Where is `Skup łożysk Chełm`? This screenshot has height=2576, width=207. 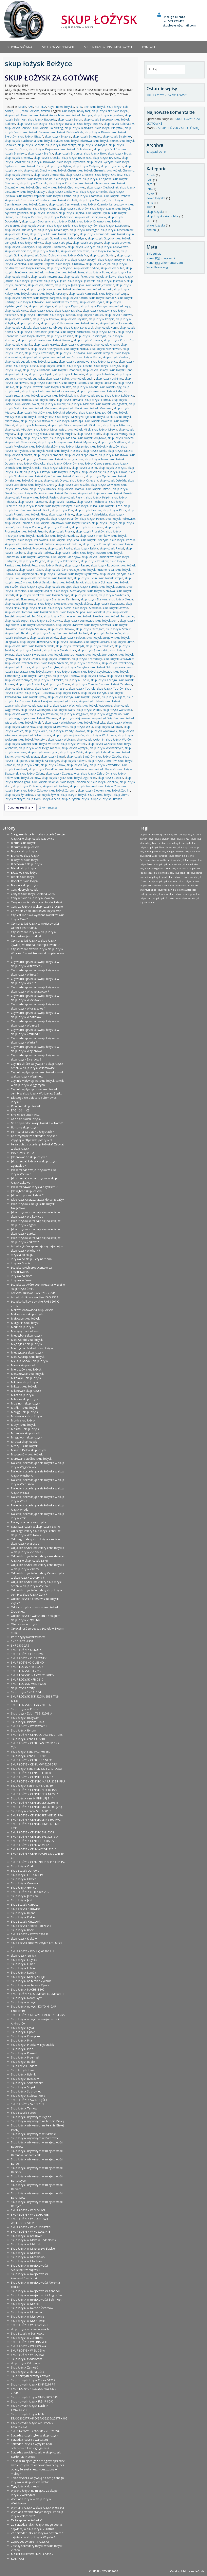
Skup łożysk Chełm is located at coordinates (23, 1866).